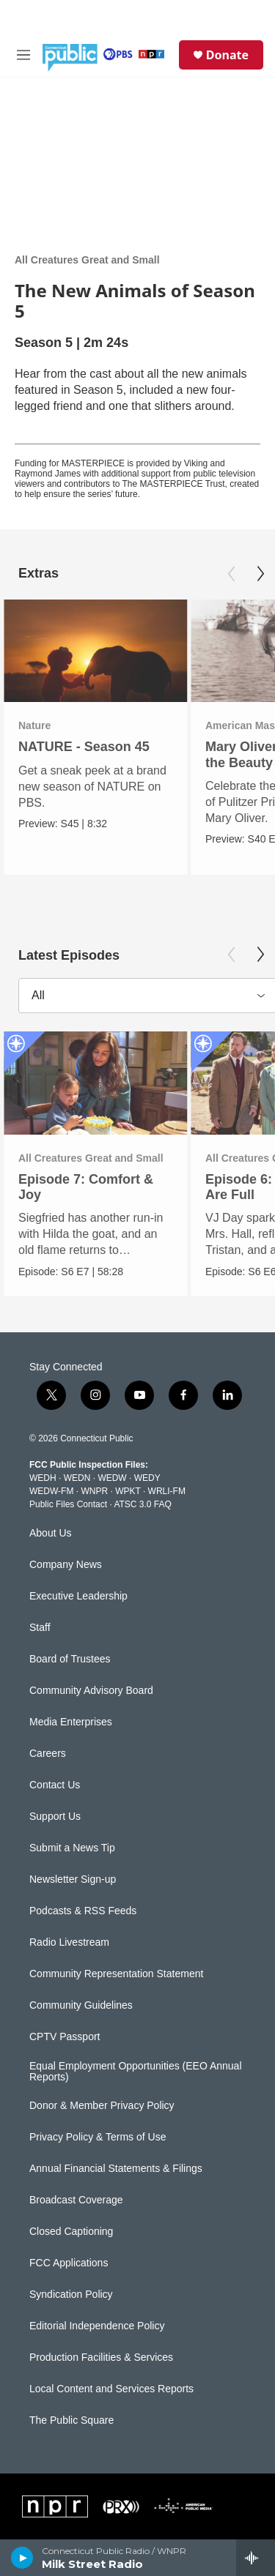  I want to click on WEDH, so click(42, 1478).